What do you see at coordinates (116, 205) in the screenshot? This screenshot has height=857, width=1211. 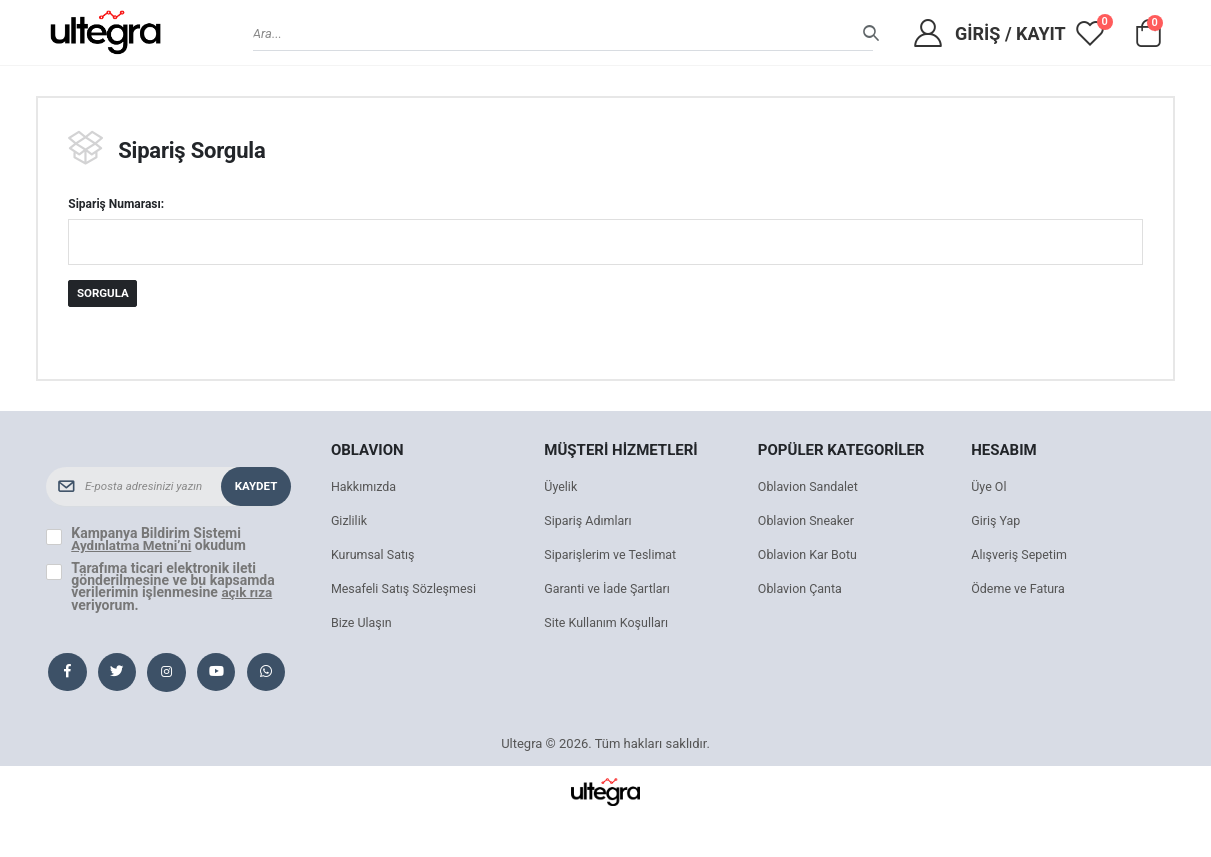 I see `Sipariş Numarası:` at bounding box center [116, 205].